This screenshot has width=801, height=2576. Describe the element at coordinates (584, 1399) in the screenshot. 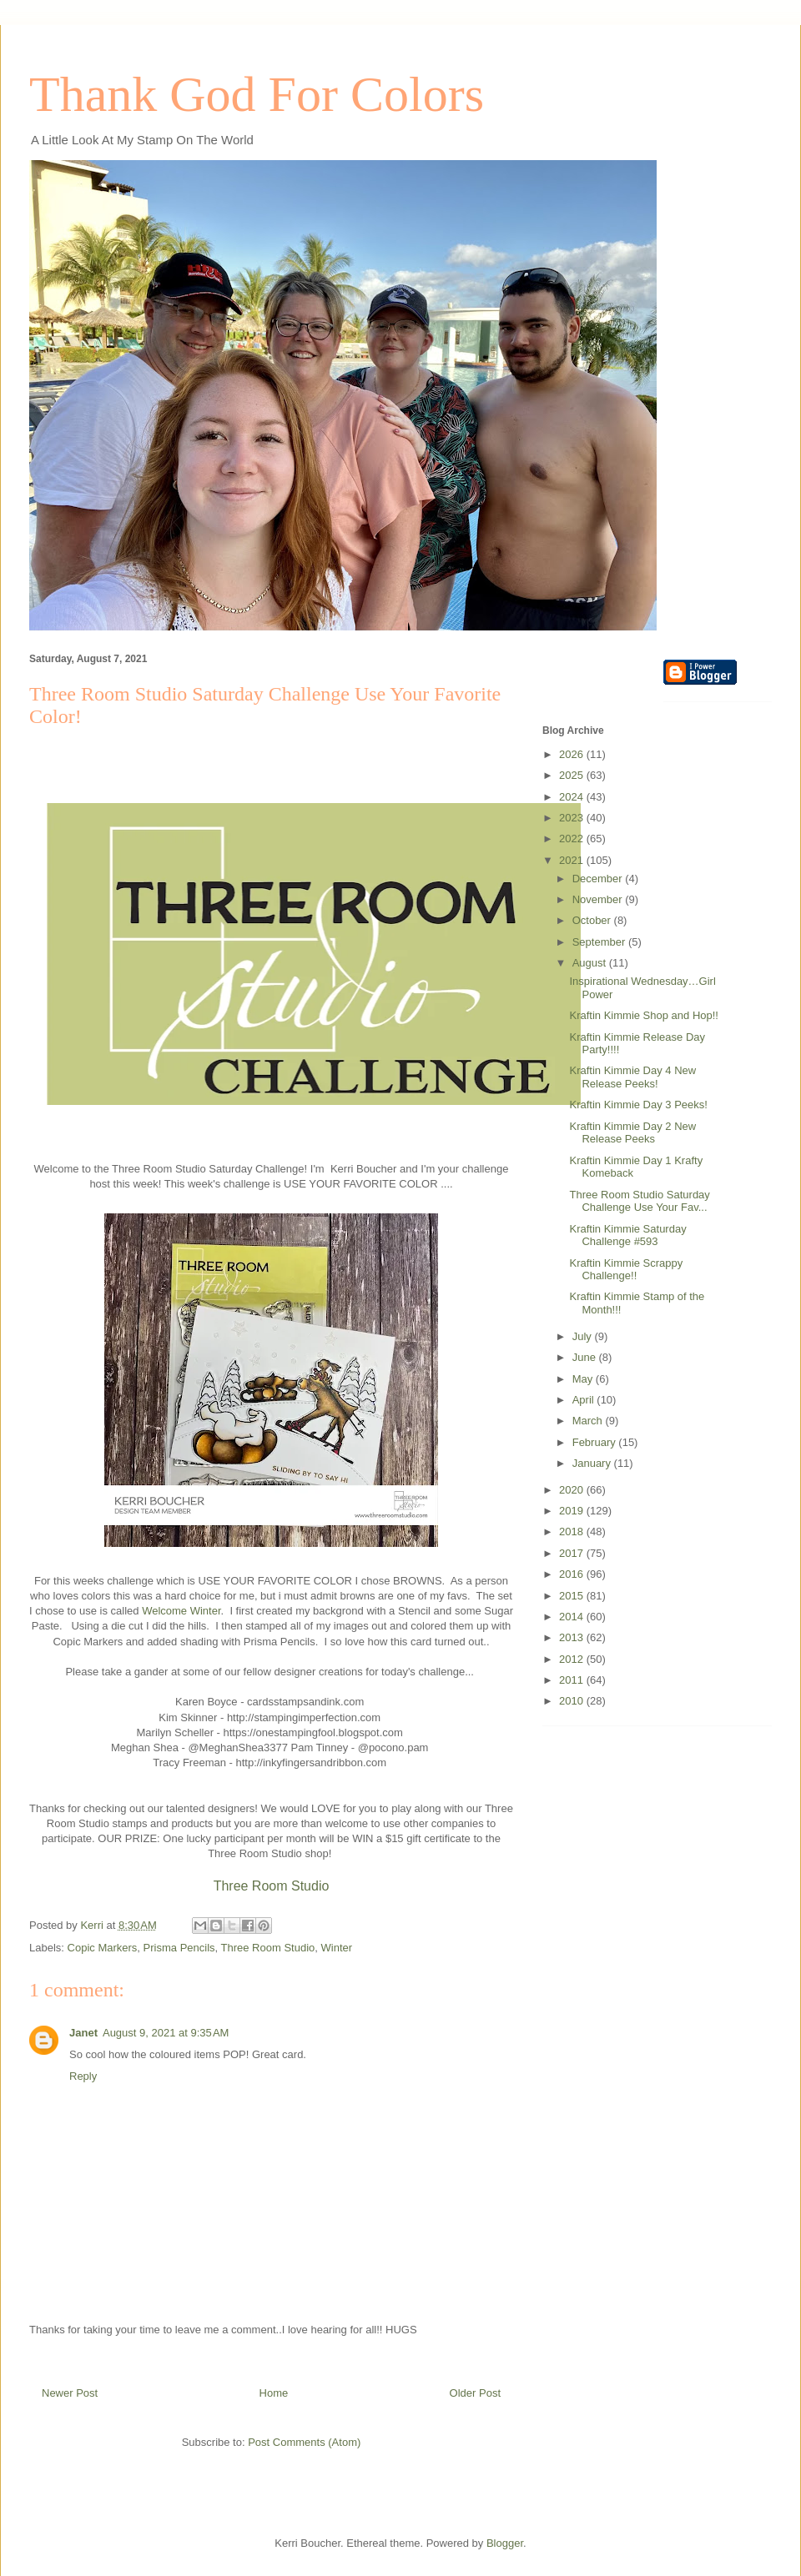

I see `April` at that location.